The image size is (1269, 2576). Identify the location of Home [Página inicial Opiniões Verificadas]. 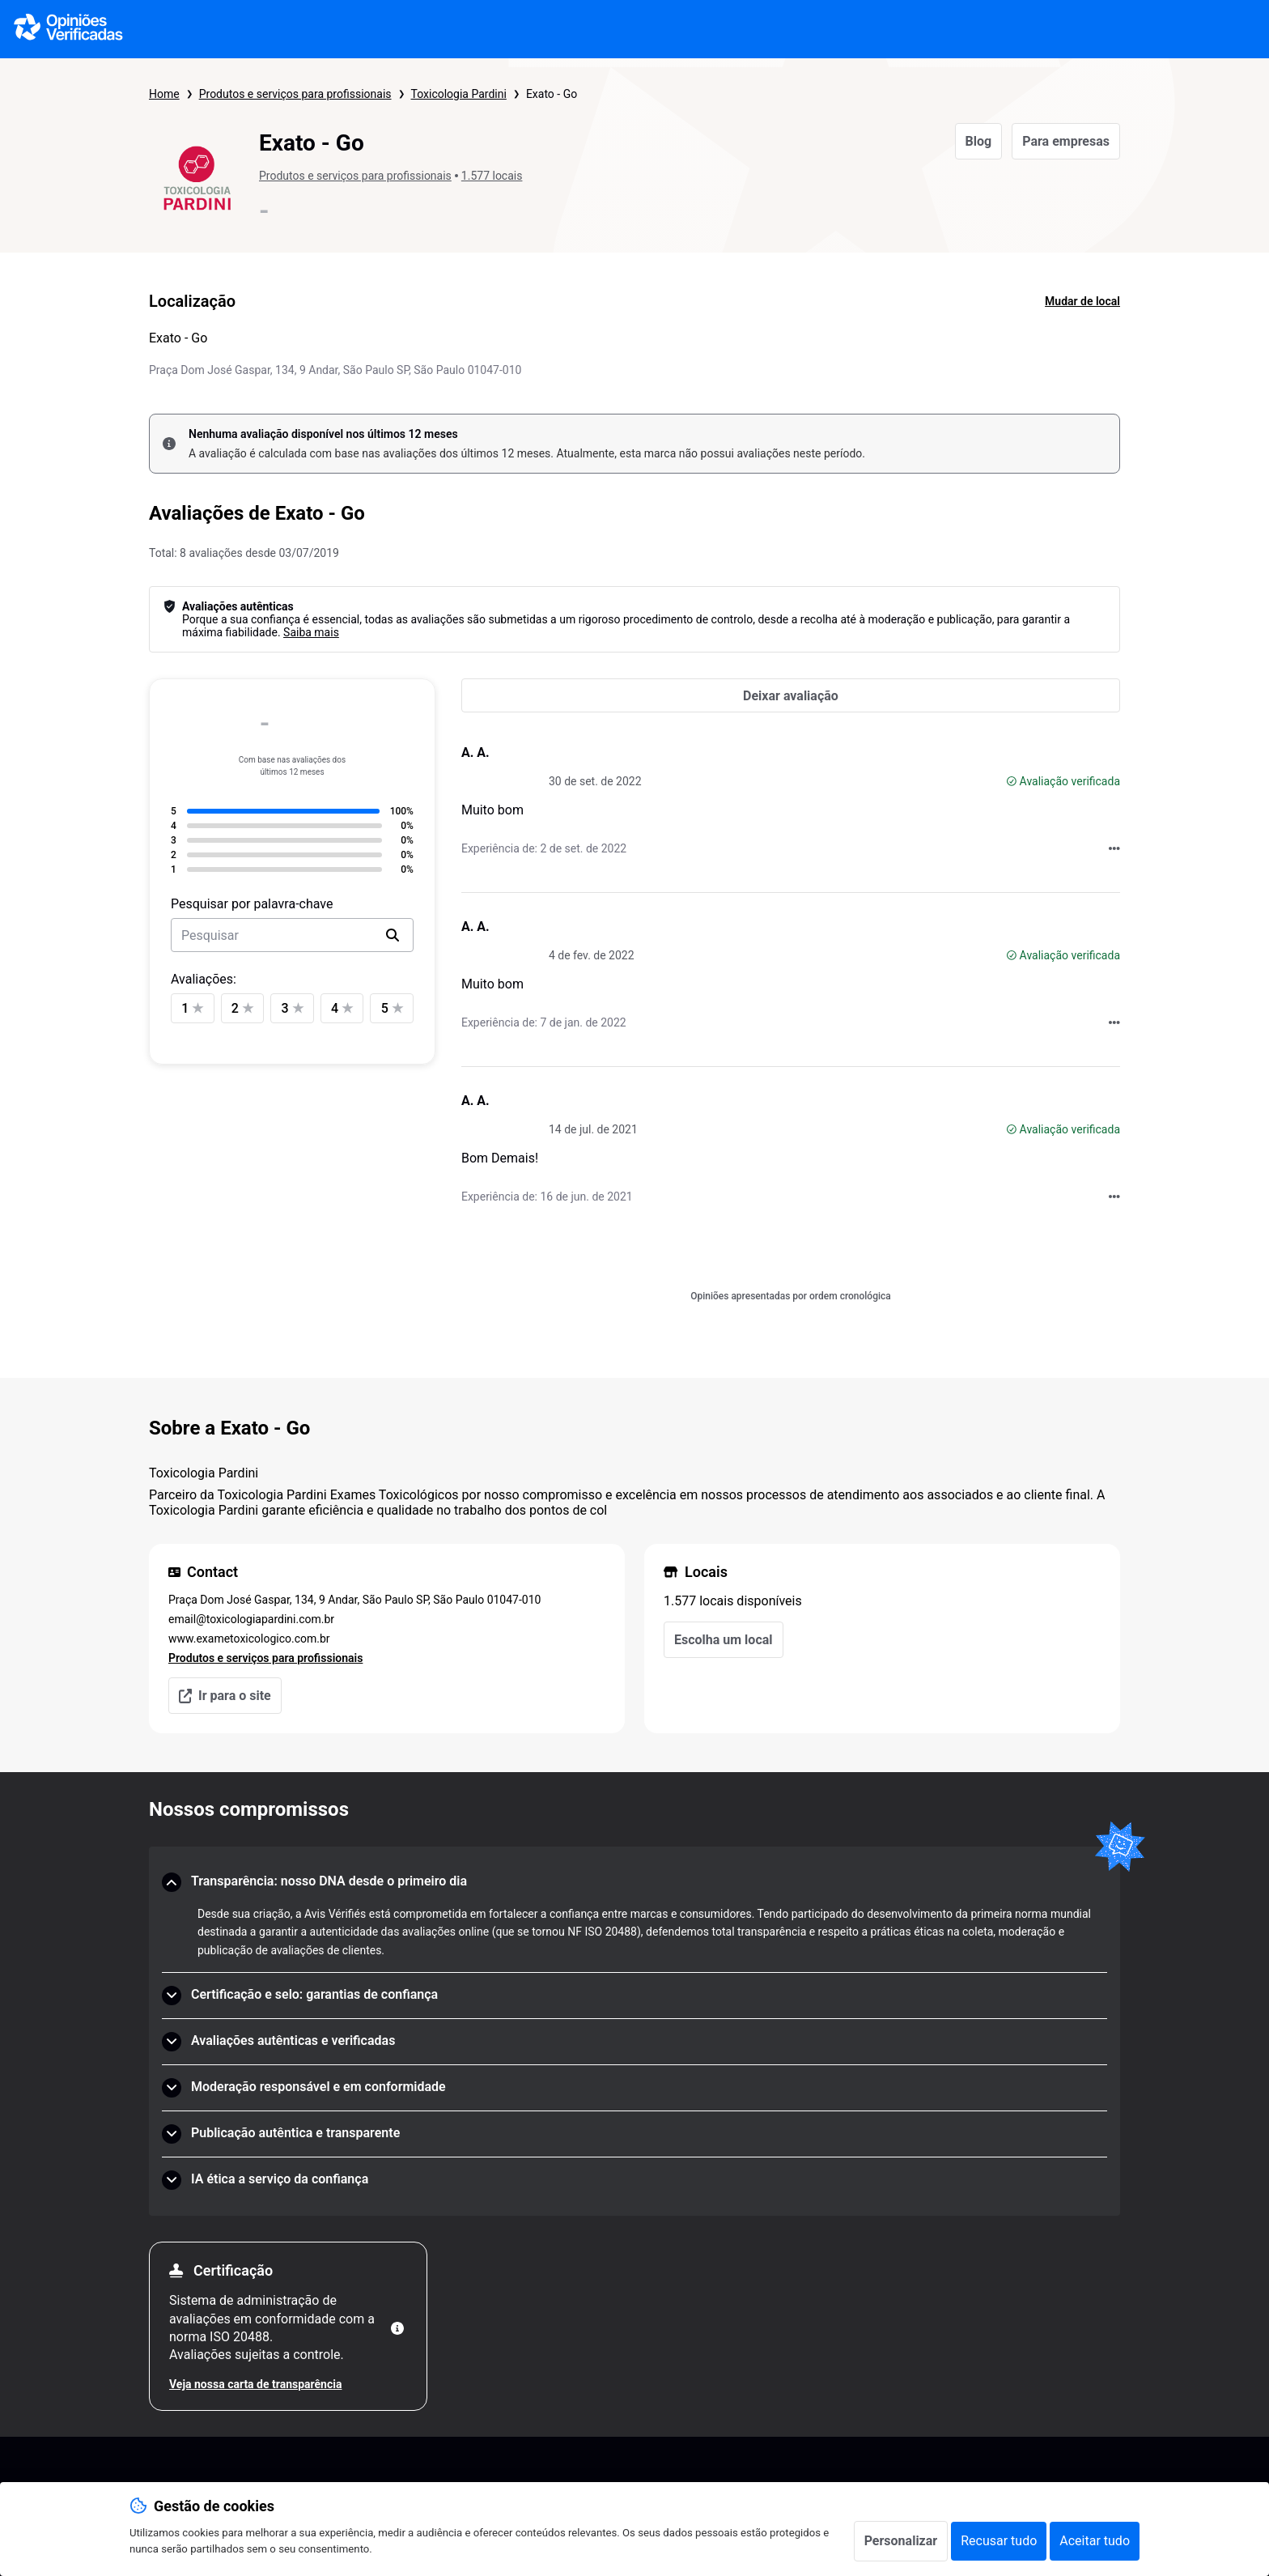
(164, 93).